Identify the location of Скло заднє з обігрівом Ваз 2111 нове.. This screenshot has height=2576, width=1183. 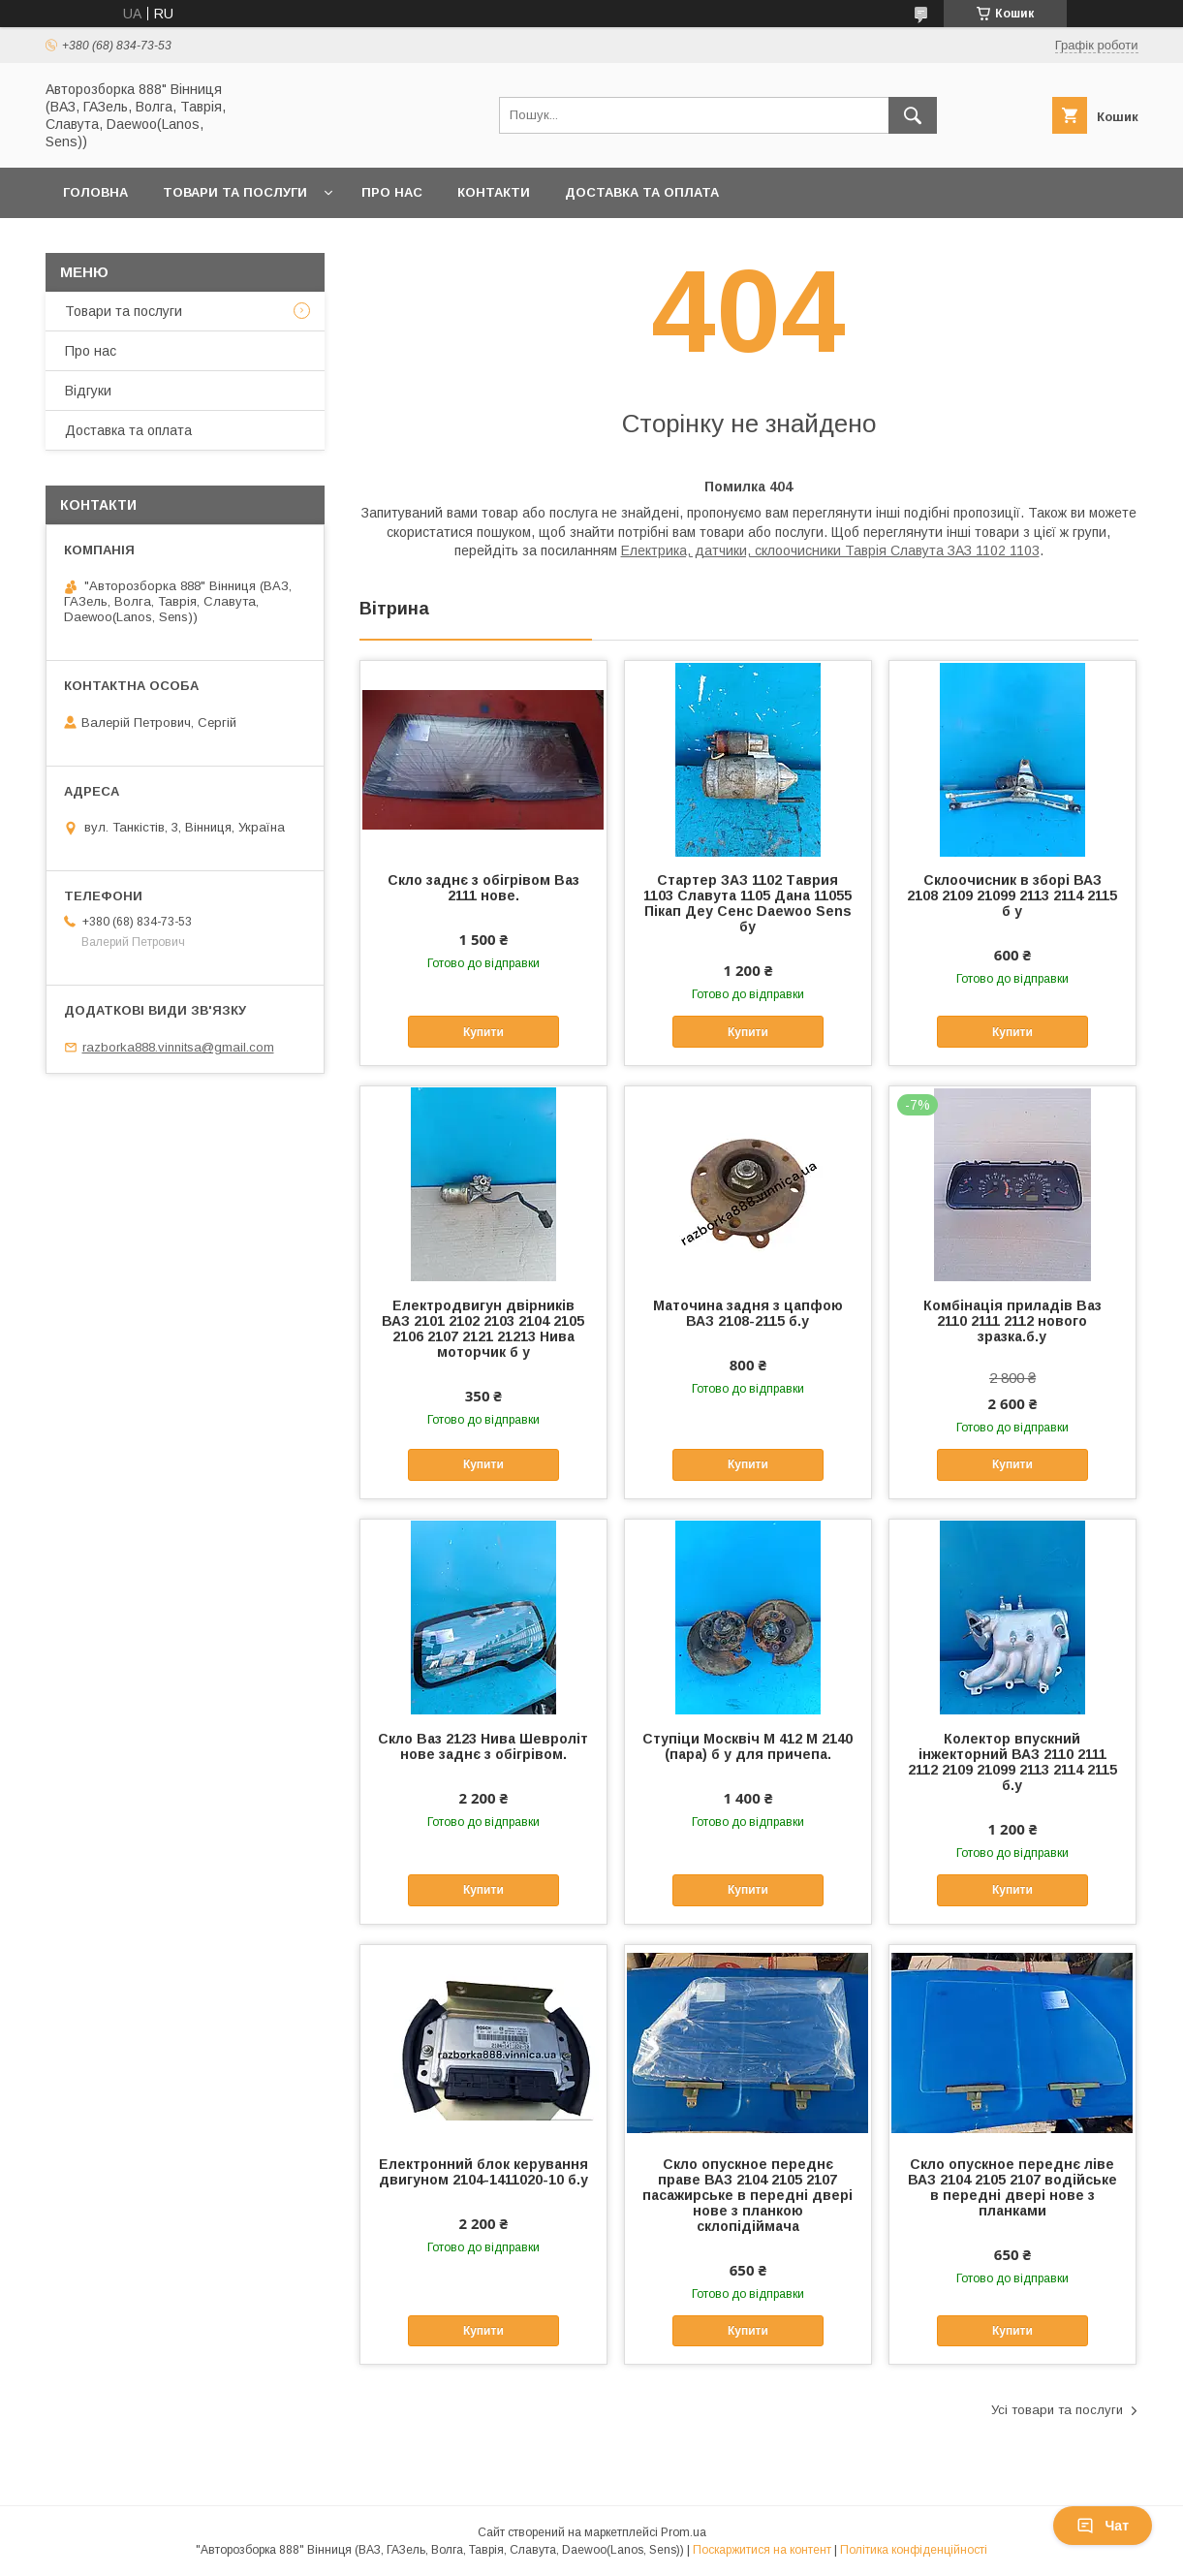
(483, 887).